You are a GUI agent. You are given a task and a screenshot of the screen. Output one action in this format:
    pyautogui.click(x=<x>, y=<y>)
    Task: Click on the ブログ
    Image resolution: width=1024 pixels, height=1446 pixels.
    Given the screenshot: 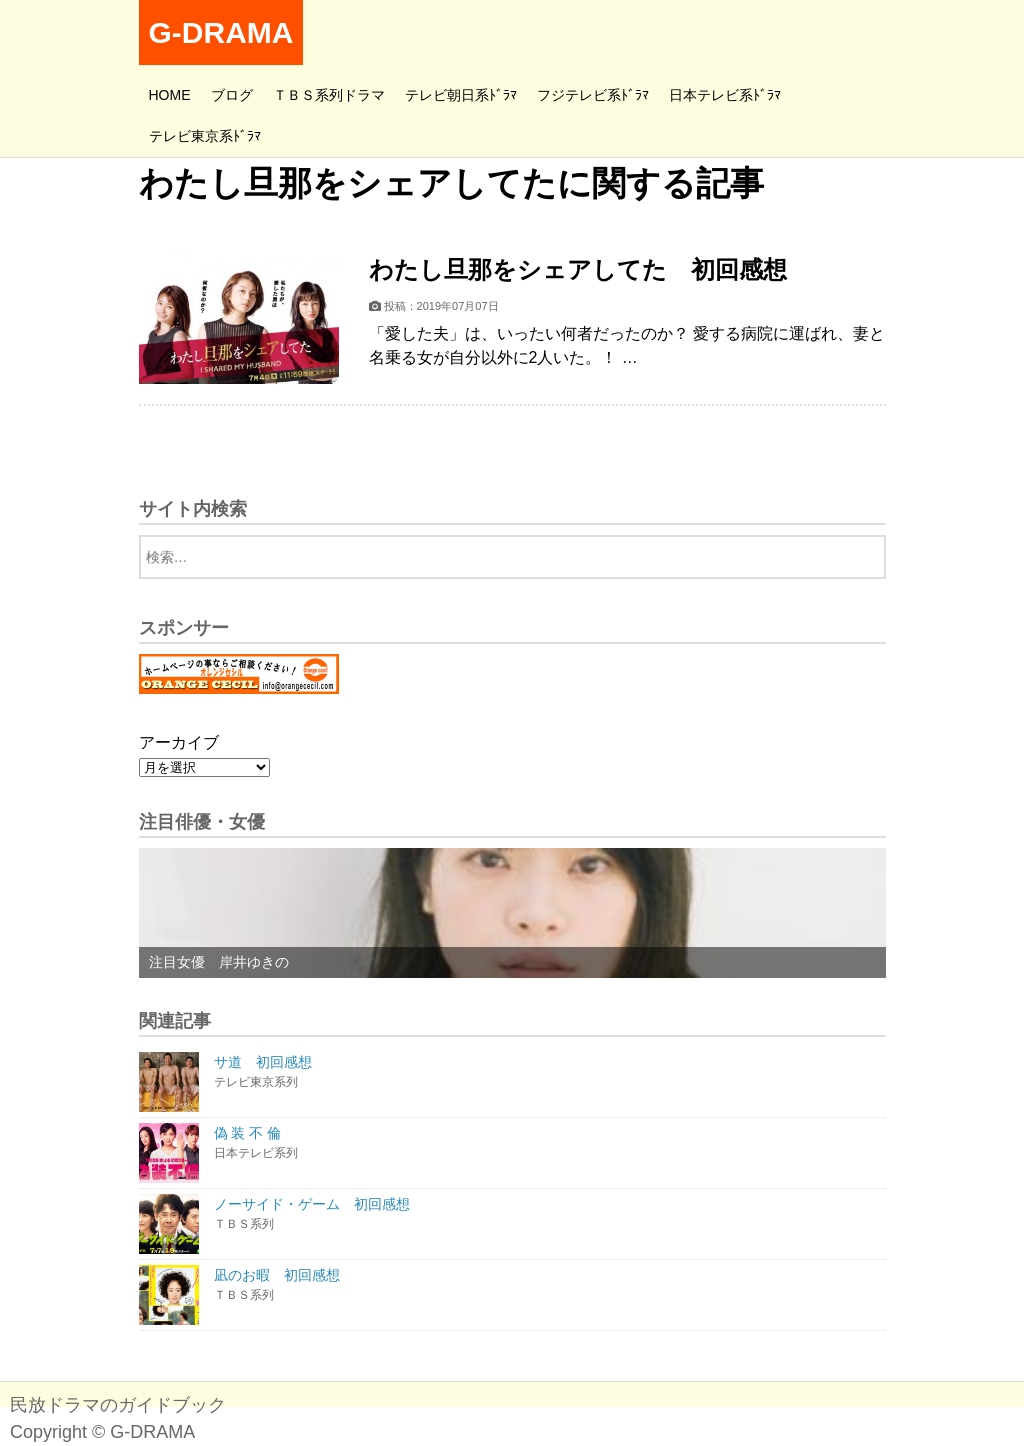 What is the action you would take?
    pyautogui.click(x=232, y=95)
    